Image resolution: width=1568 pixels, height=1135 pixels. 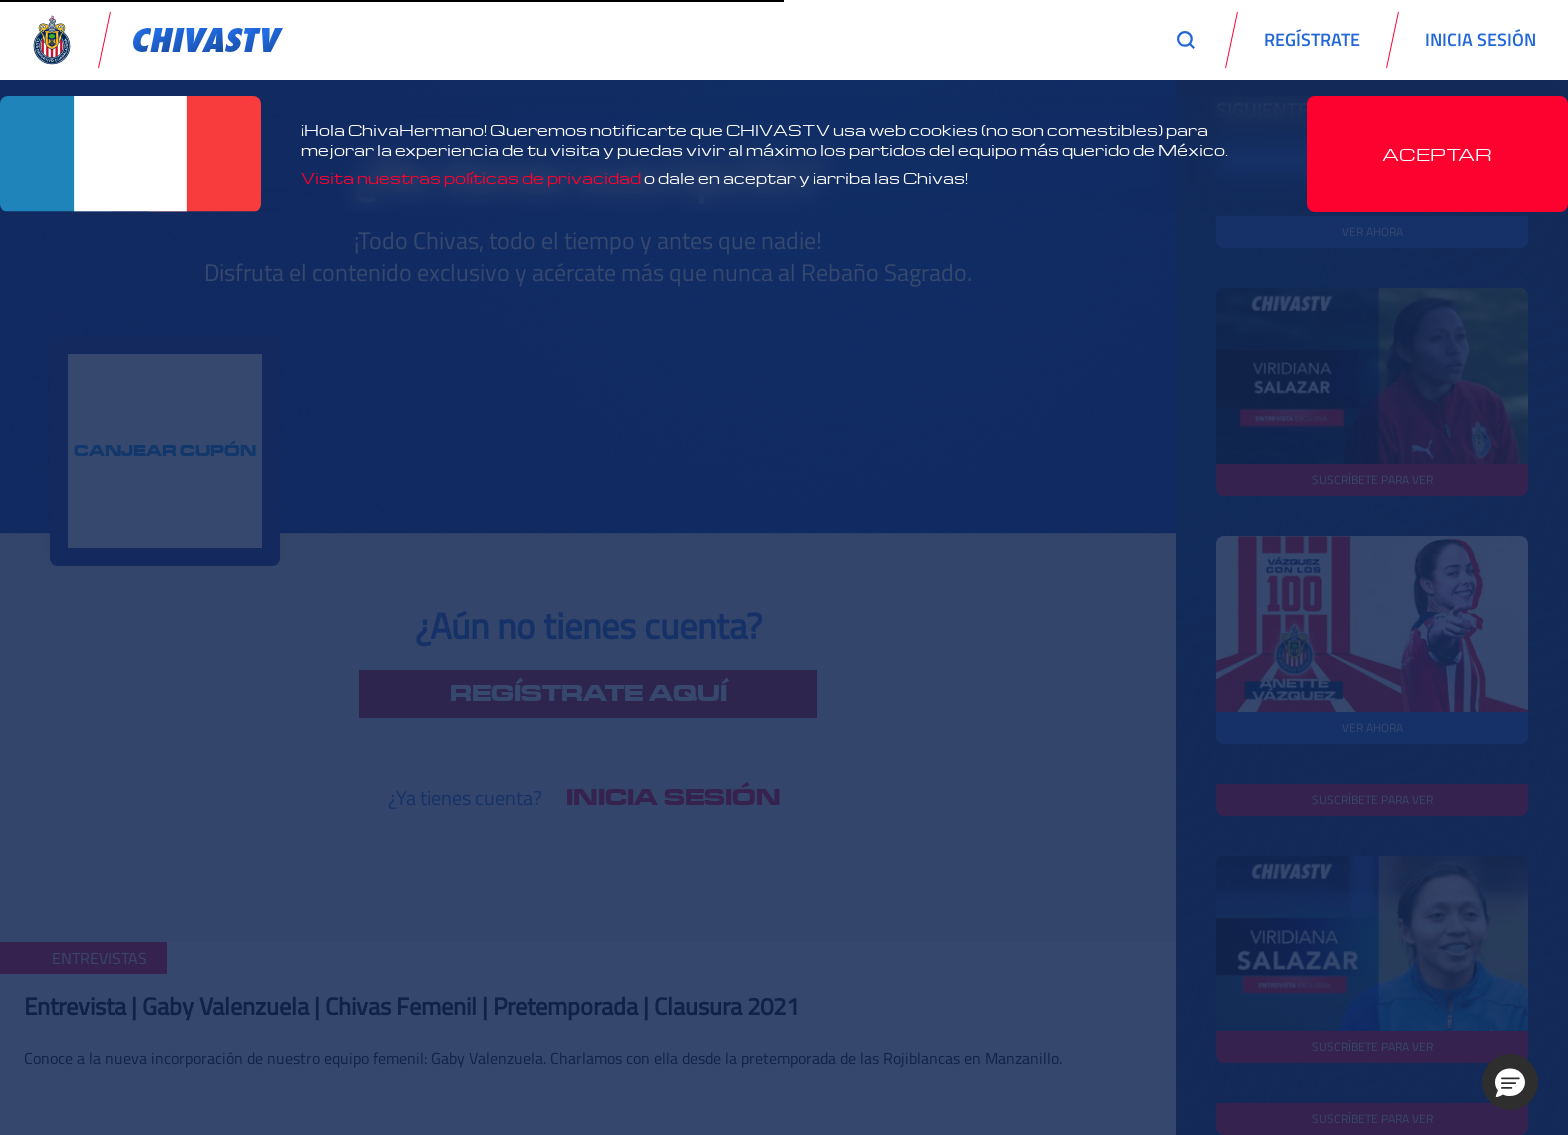 I want to click on Visita nuestras políticas de privacidad, so click(x=471, y=178).